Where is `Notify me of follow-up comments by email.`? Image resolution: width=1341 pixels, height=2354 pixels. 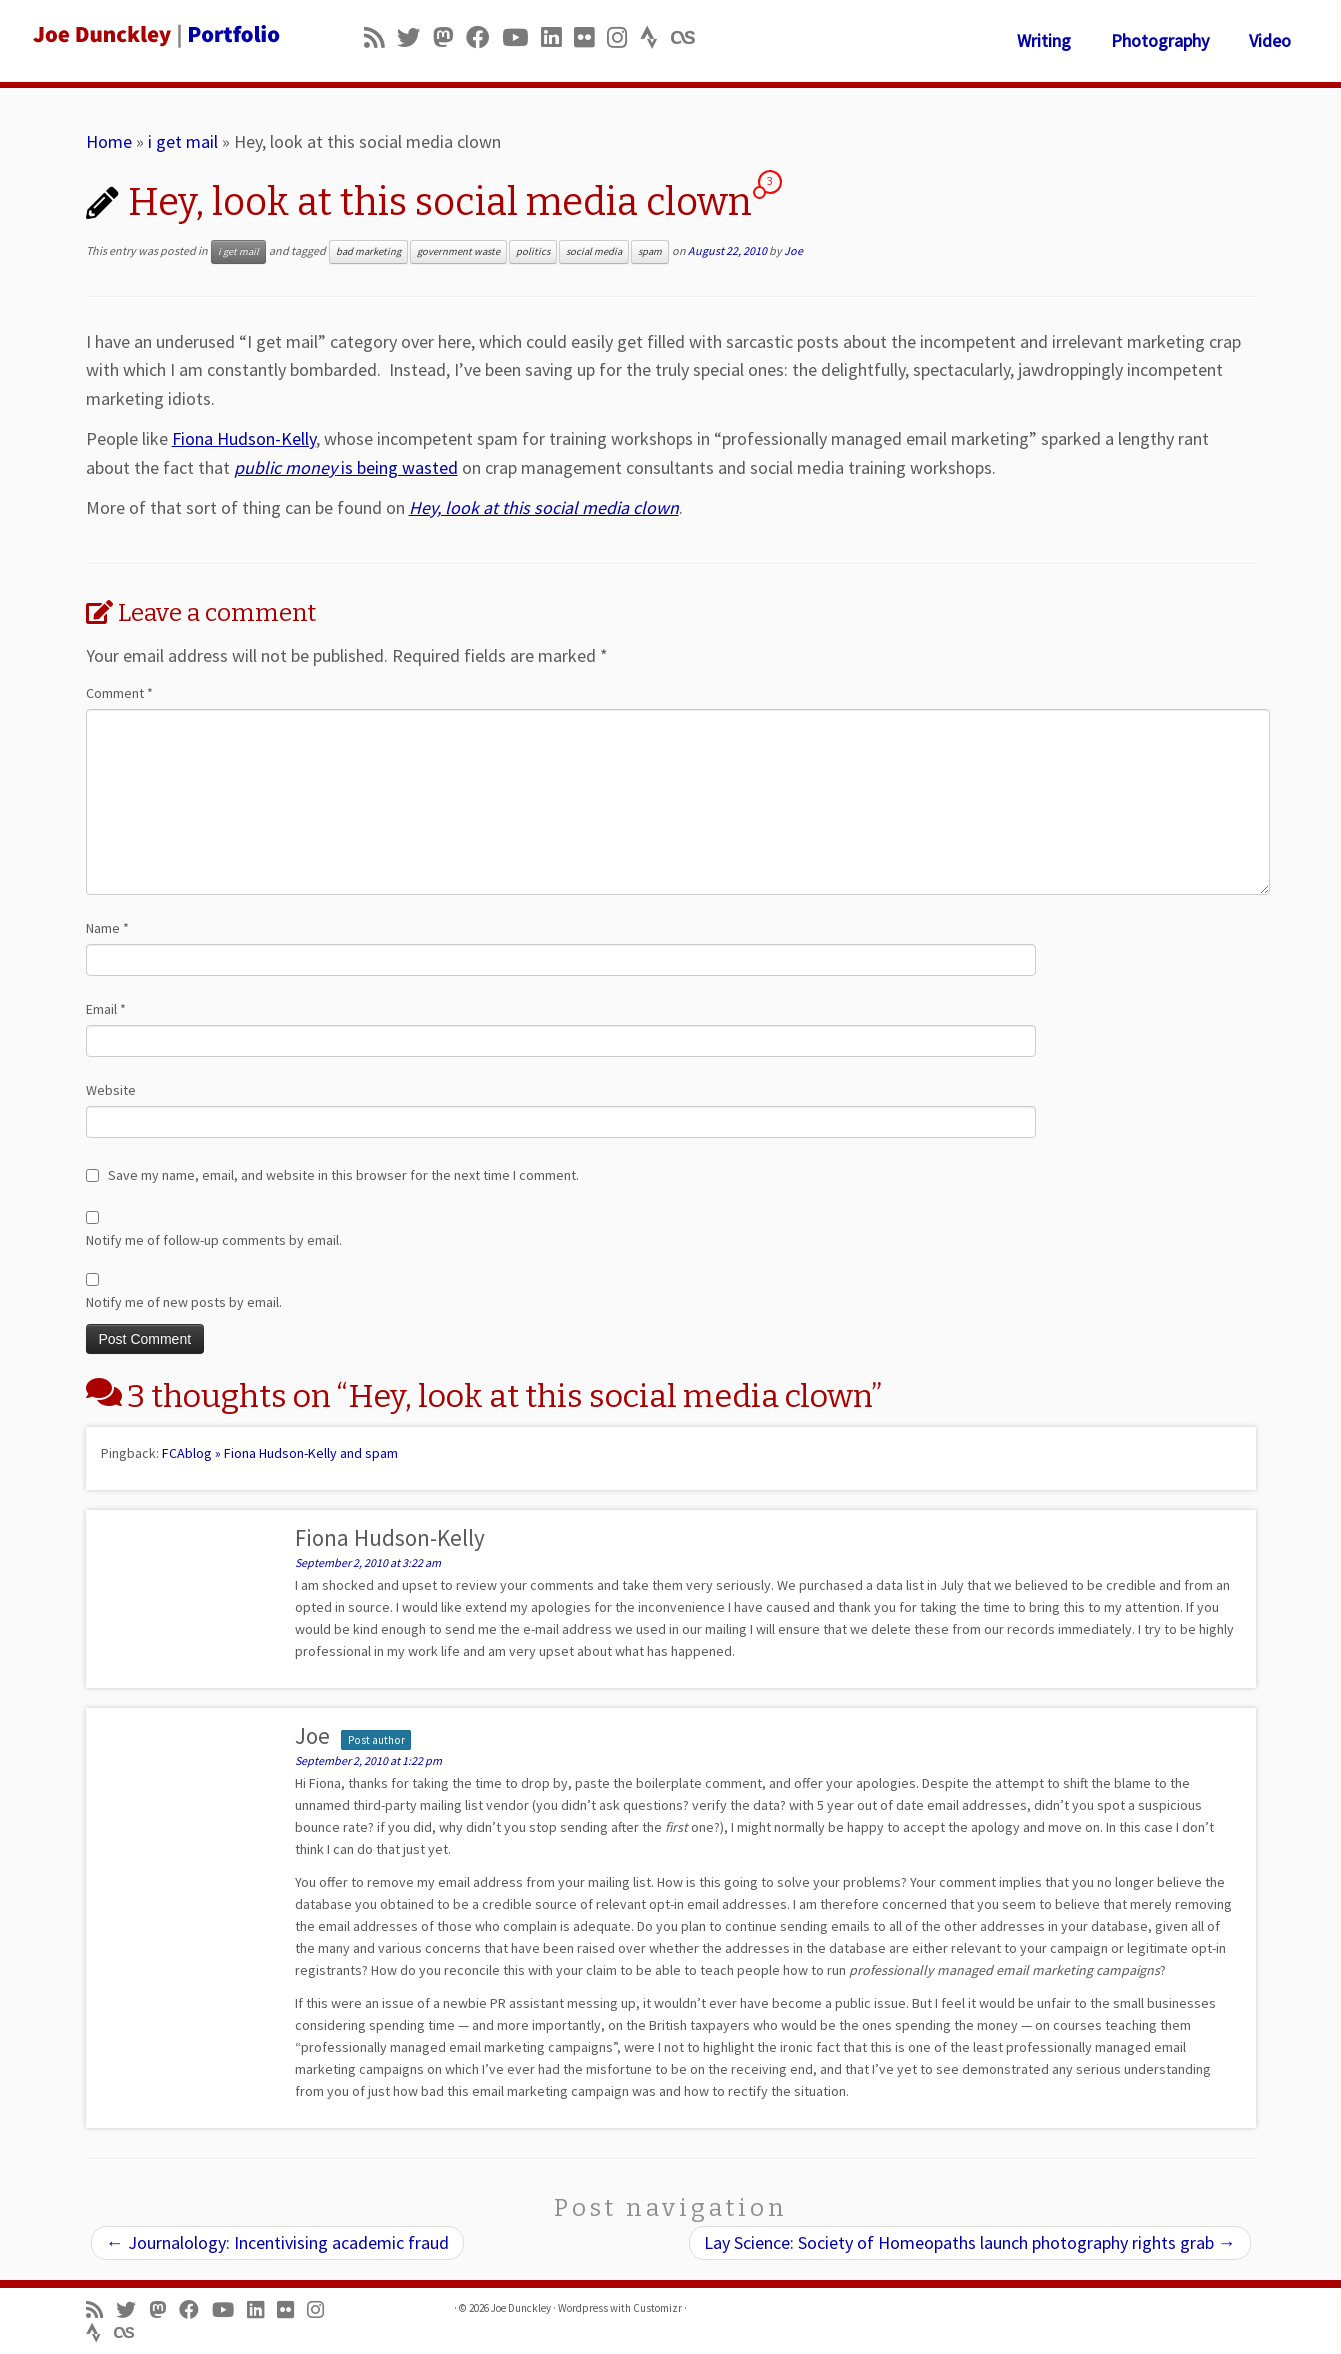 Notify me of follow-up comments by email. is located at coordinates (214, 1240).